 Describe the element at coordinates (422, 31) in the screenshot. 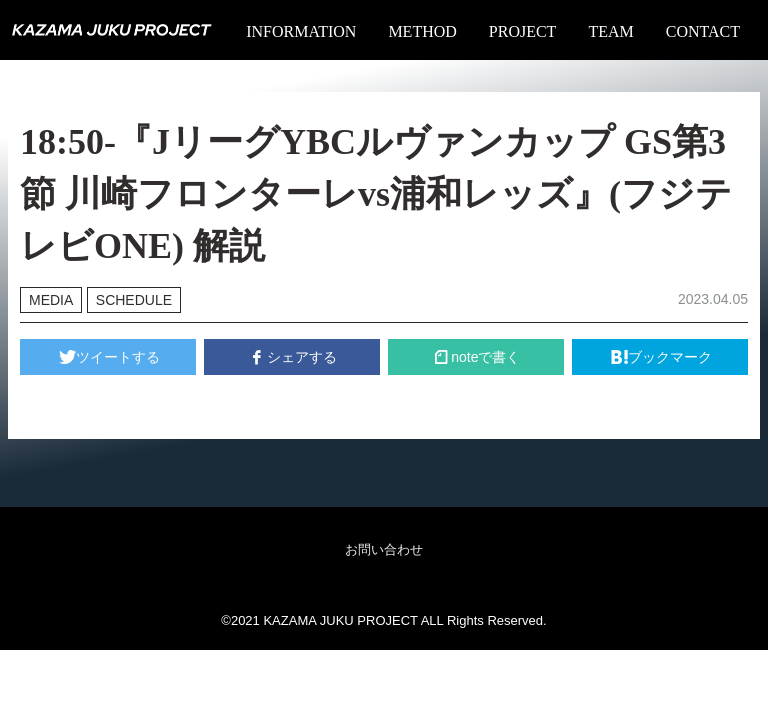

I see `METHOD` at that location.